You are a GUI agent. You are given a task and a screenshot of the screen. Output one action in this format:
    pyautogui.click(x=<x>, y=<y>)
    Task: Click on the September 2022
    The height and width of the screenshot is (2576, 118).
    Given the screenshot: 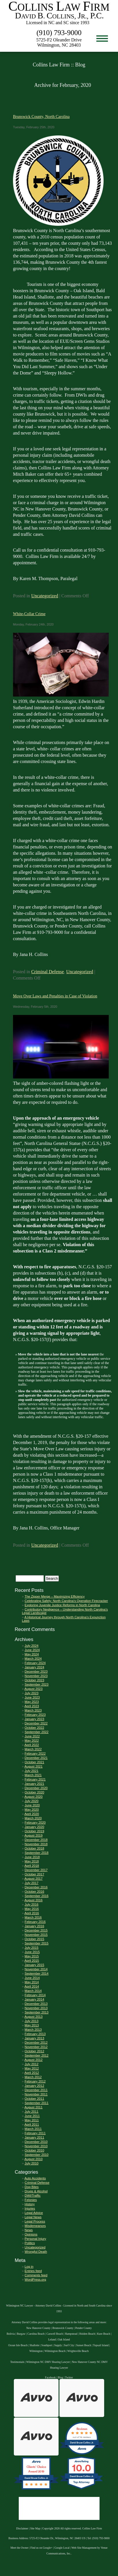 What is the action you would take?
    pyautogui.click(x=36, y=1732)
    